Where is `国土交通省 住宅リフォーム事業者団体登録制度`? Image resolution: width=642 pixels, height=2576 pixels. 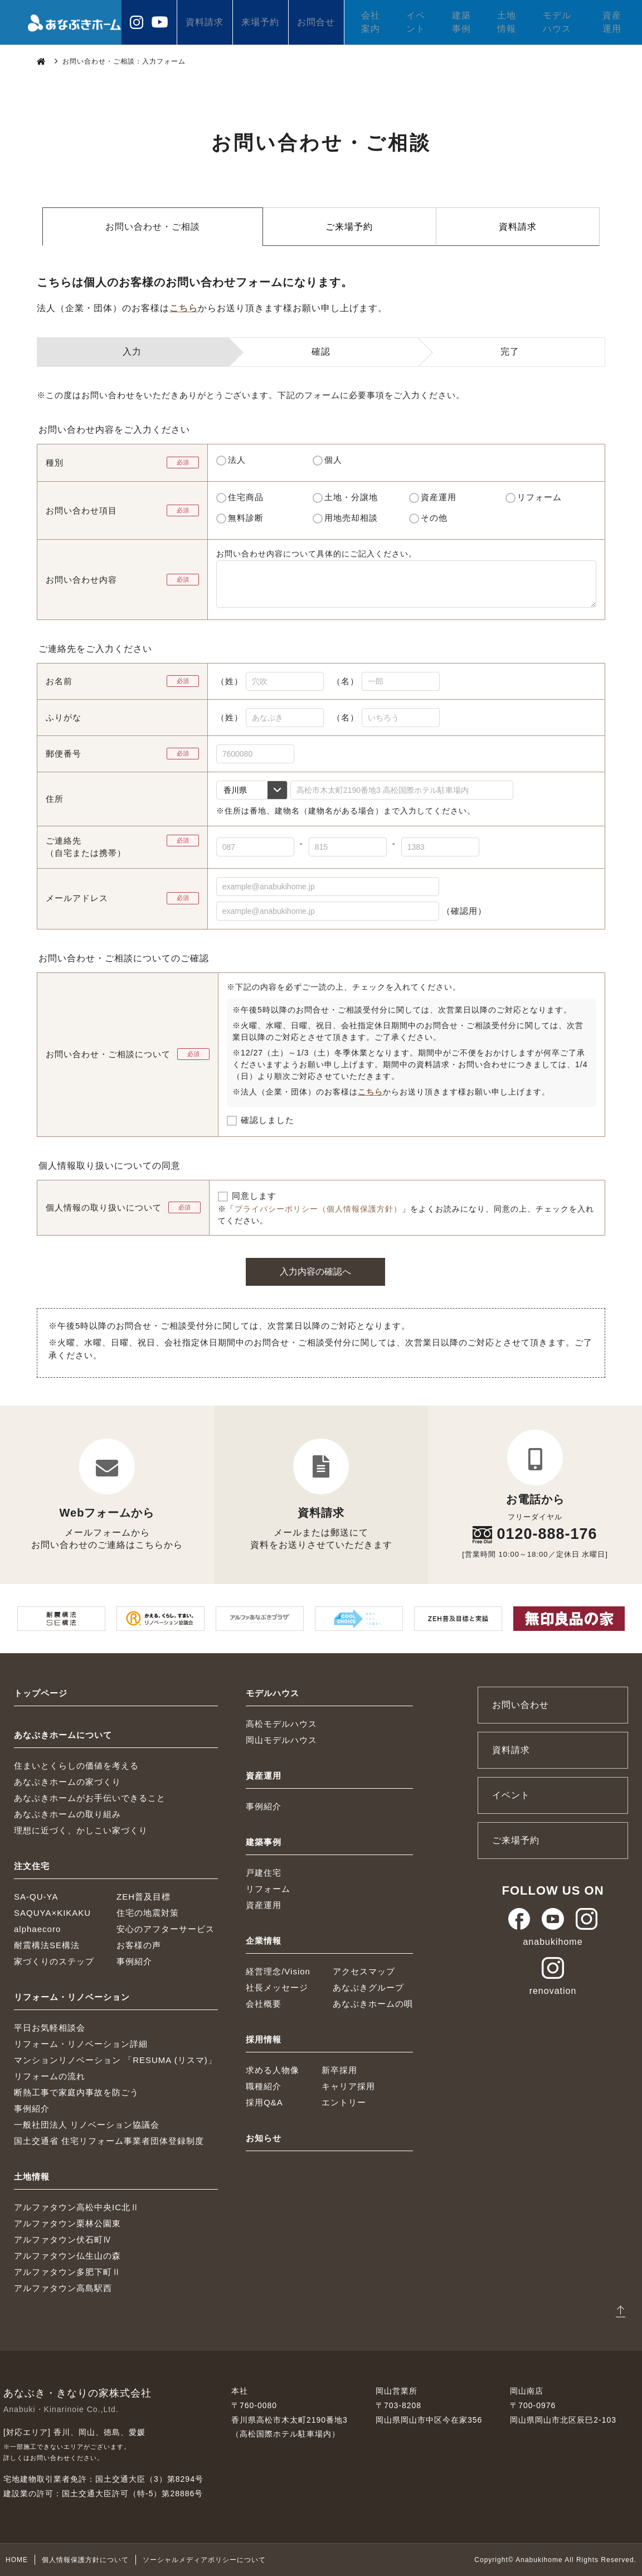 国土交通省 住宅リフォーム事業者団体登録制度 is located at coordinates (109, 2141).